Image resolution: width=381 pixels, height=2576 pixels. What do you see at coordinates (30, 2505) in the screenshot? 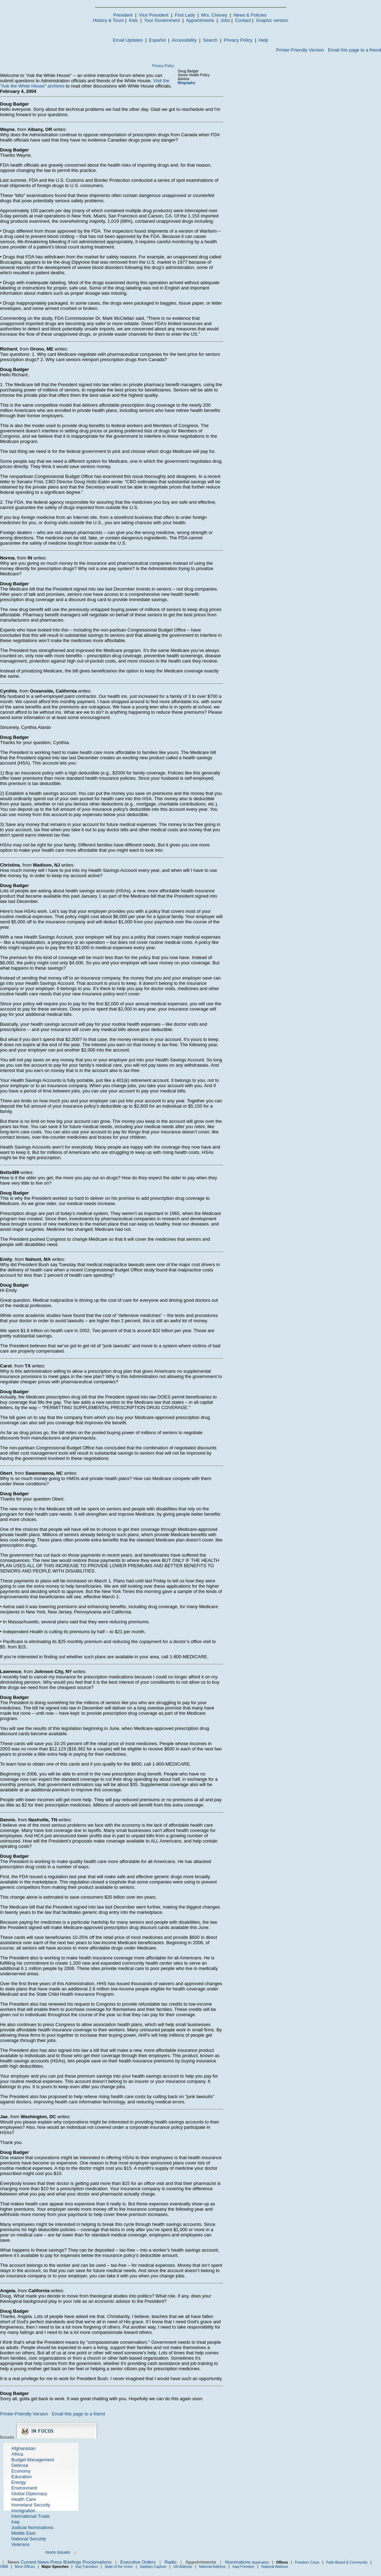
I see `Homeland Security` at bounding box center [30, 2505].